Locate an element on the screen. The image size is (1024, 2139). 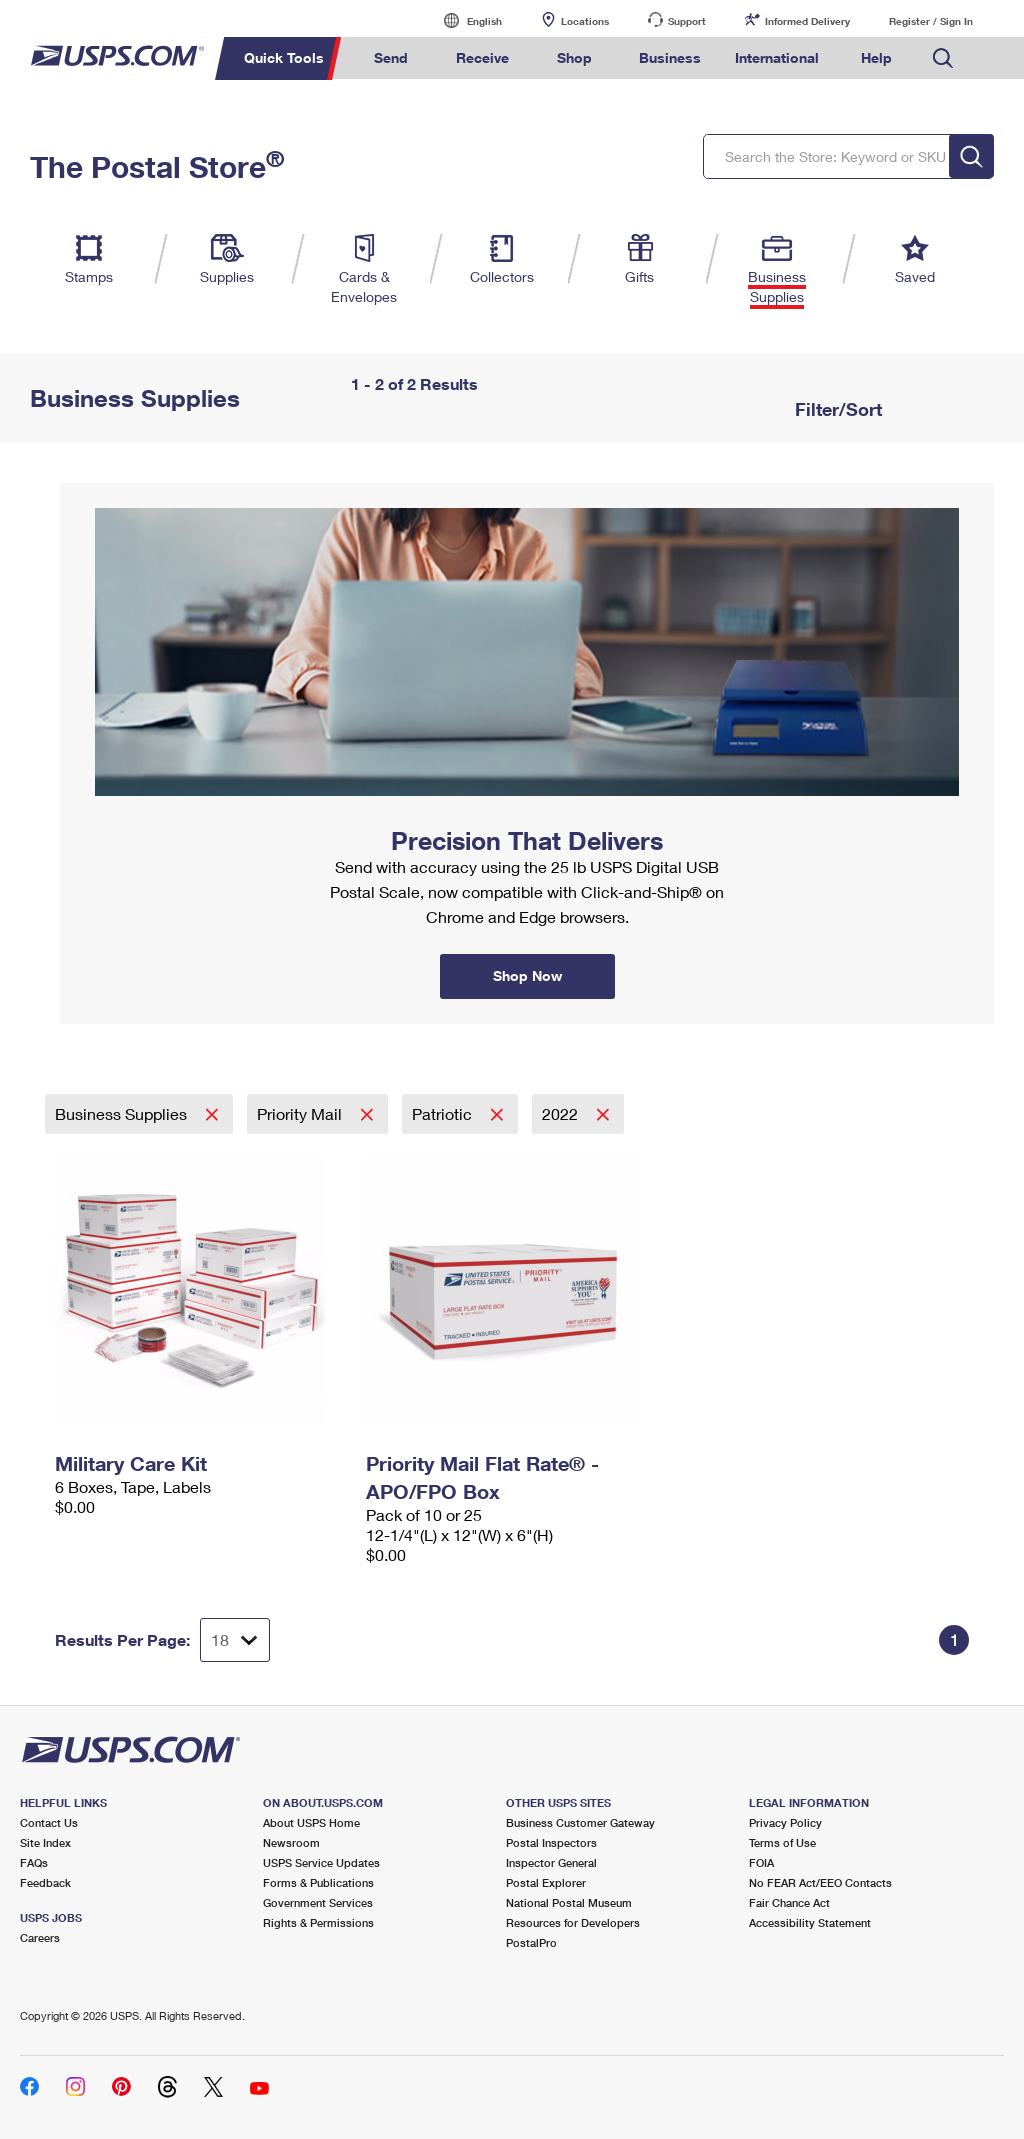
No FEAR Act/EEO Contacts is located at coordinates (820, 1882).